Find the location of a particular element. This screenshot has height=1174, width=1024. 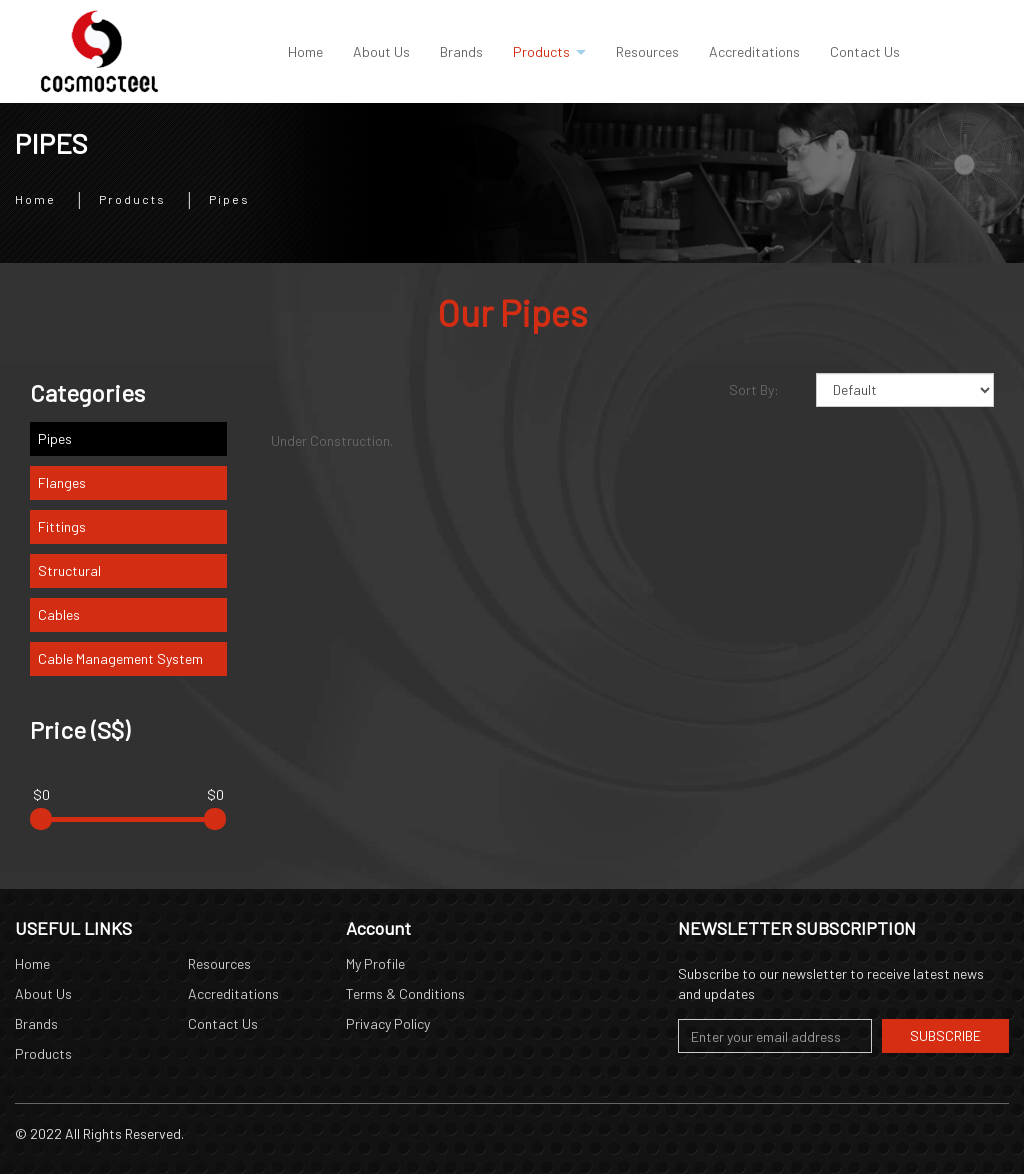

Cables is located at coordinates (59, 614).